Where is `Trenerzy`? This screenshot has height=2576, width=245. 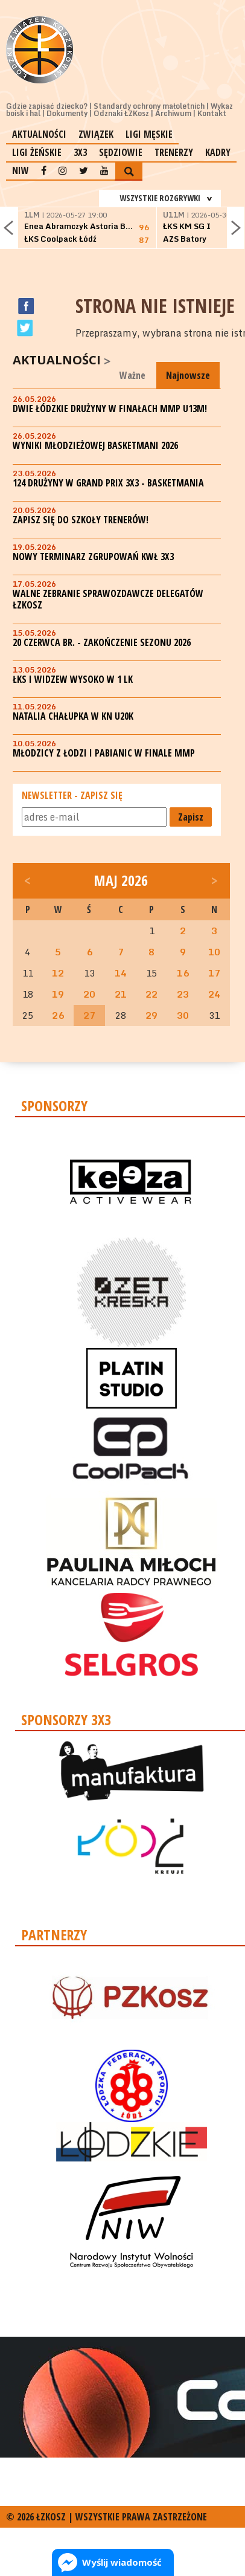 Trenerzy is located at coordinates (173, 152).